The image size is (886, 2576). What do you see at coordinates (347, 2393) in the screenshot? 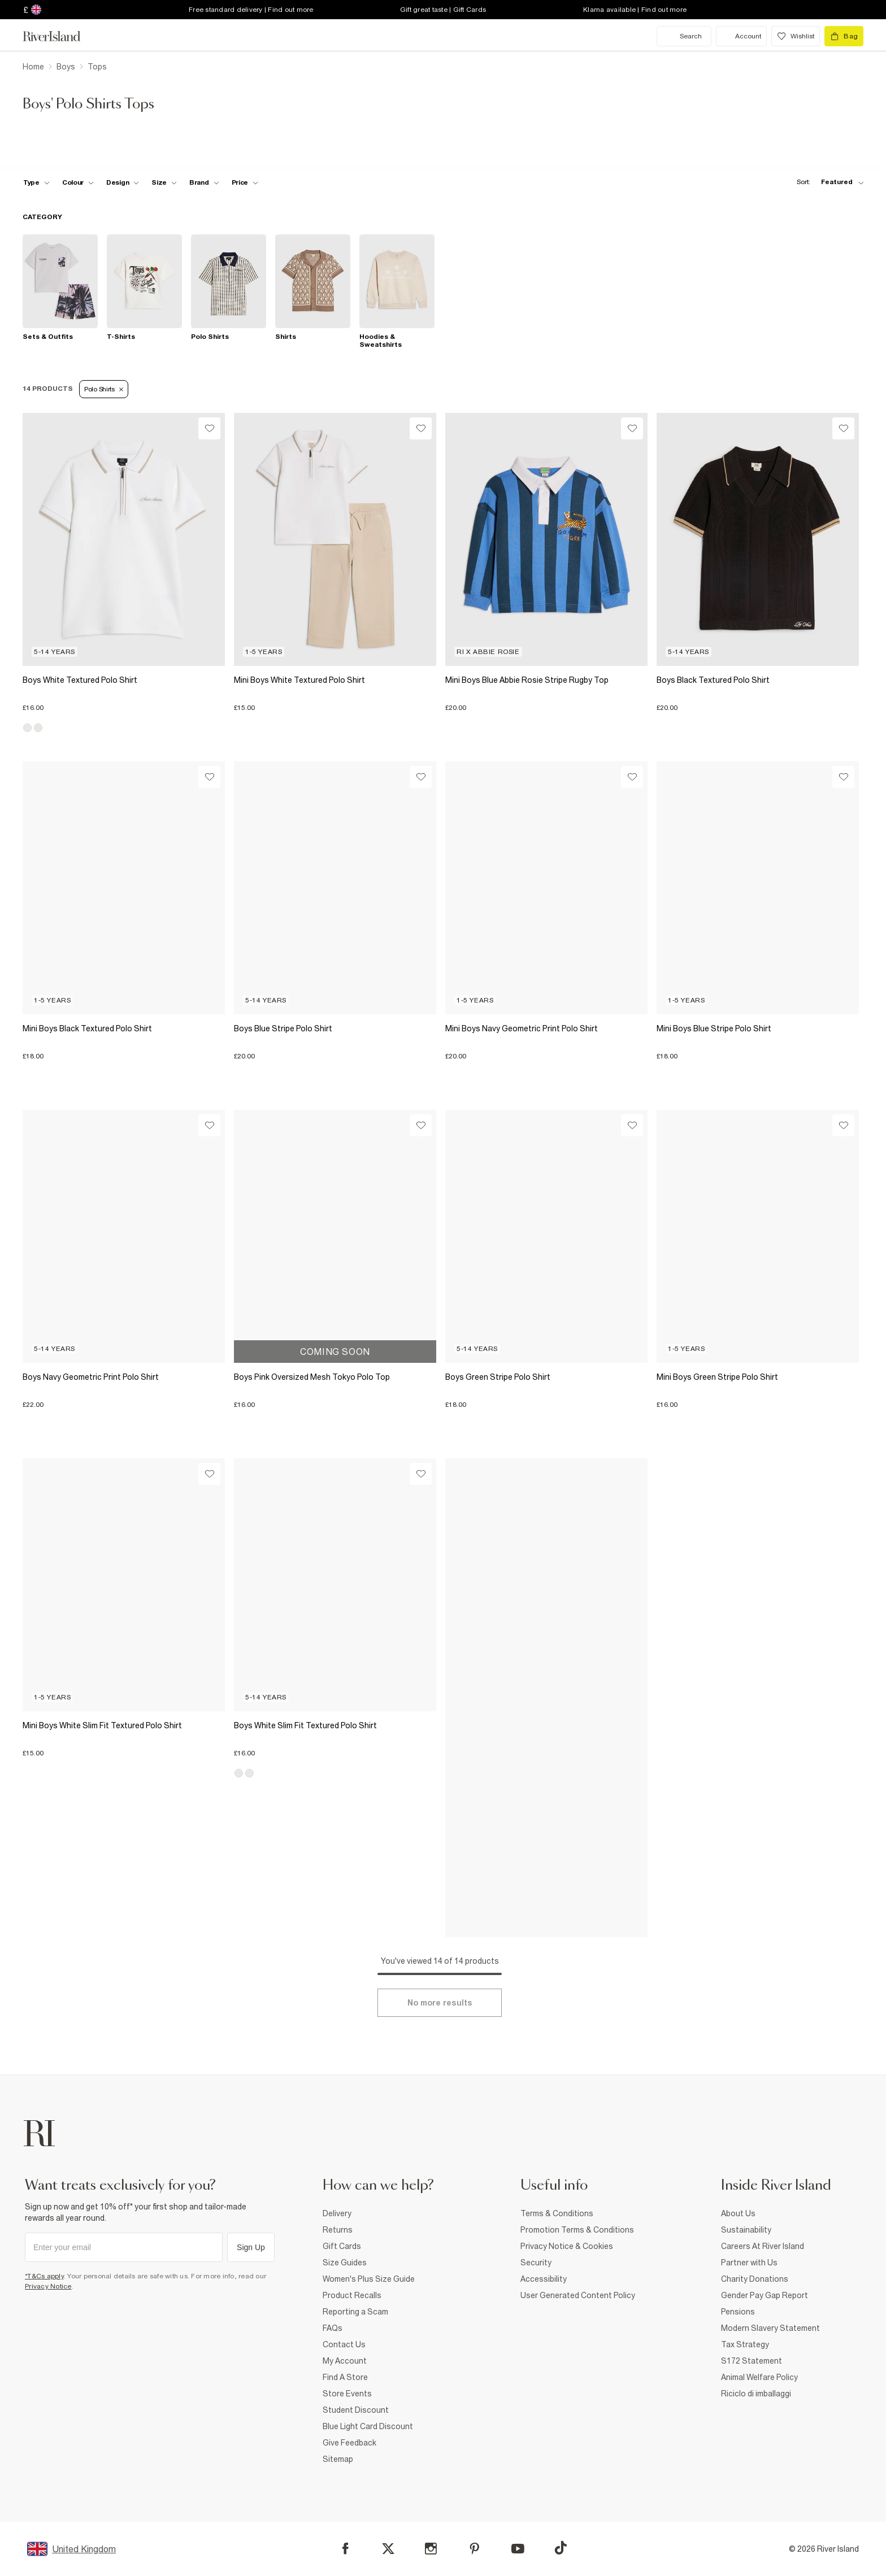
I see `Store Events` at bounding box center [347, 2393].